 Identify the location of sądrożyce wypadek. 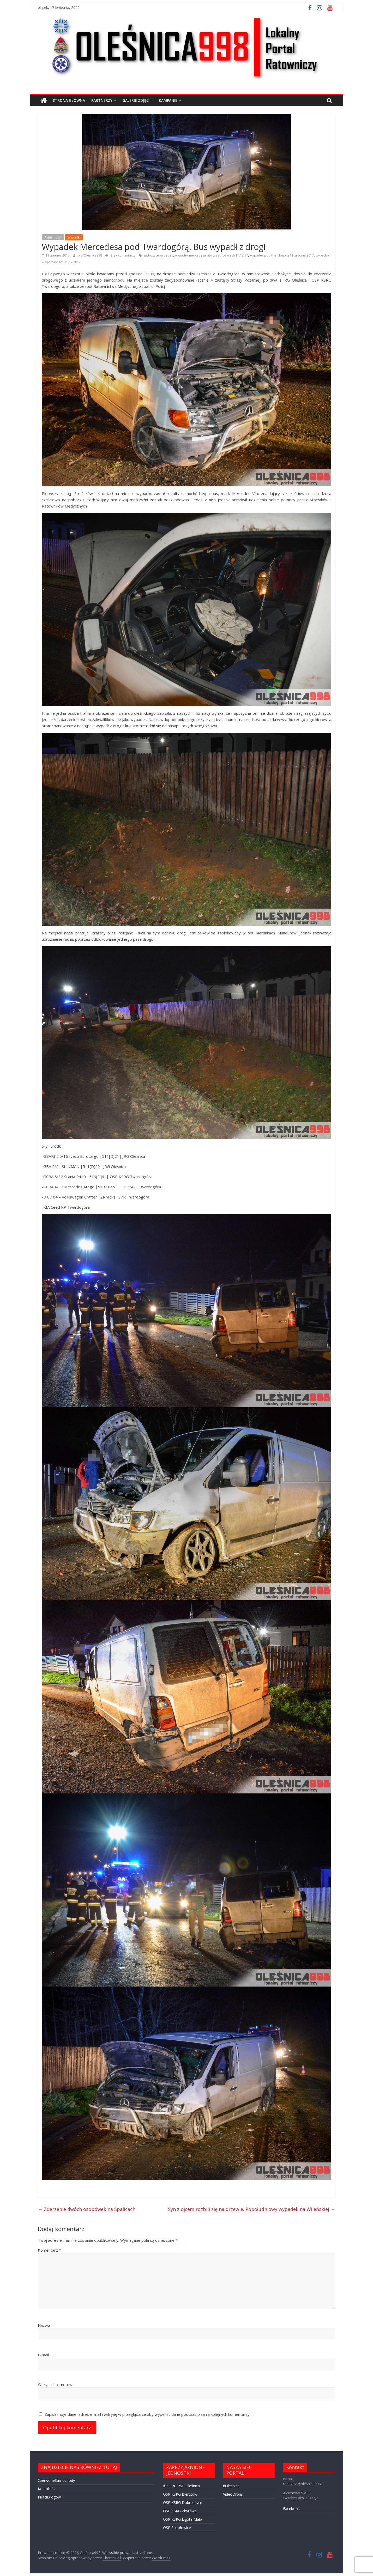
(158, 255).